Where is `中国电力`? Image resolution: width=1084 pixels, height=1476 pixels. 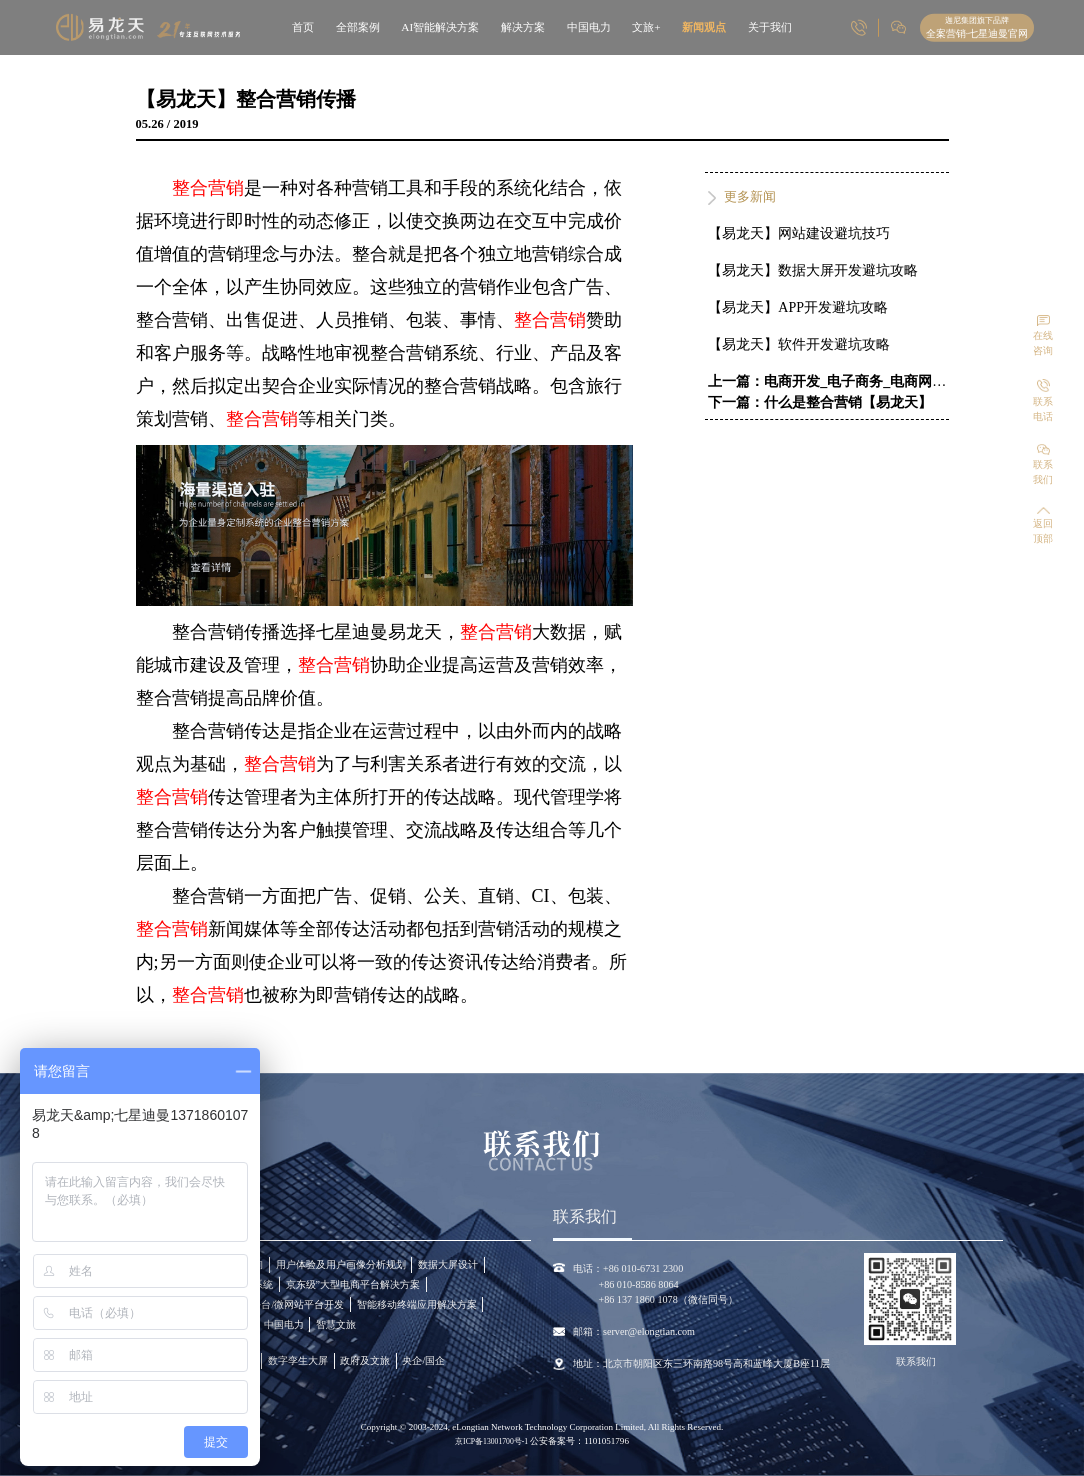
中国电力 is located at coordinates (589, 27).